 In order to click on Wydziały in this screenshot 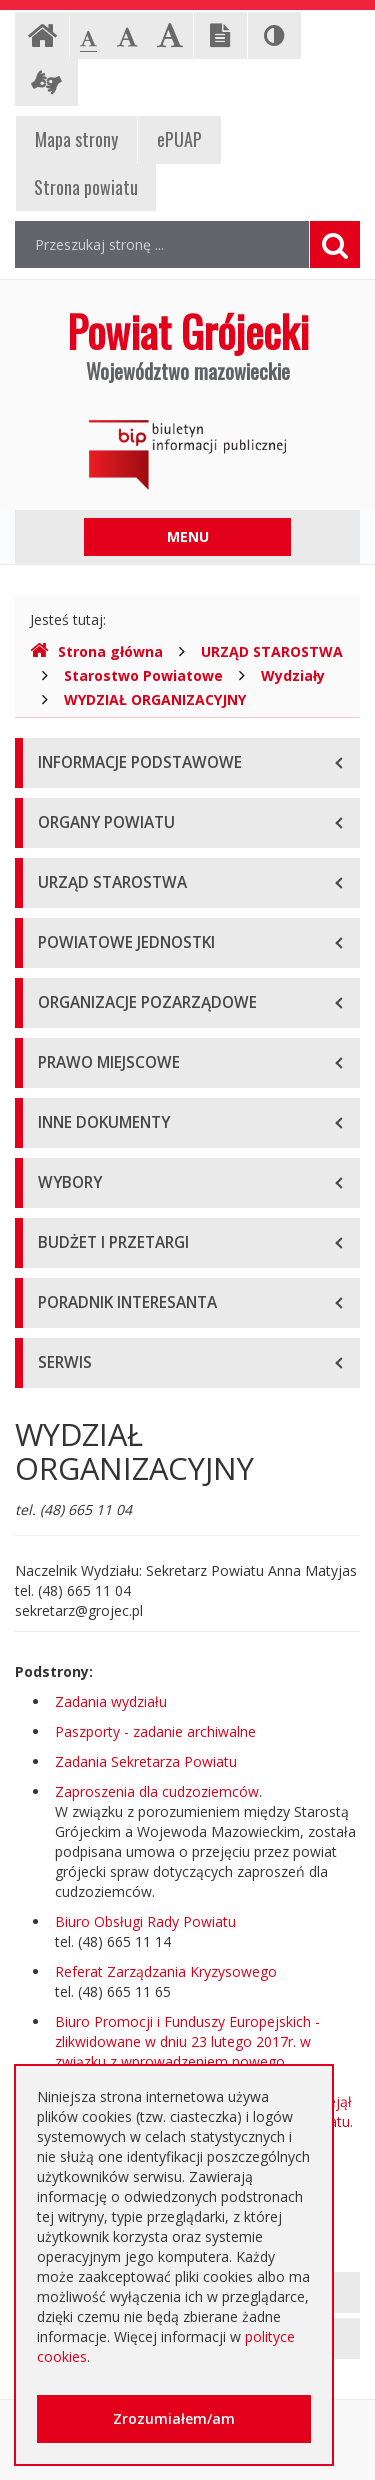, I will do `click(293, 675)`.